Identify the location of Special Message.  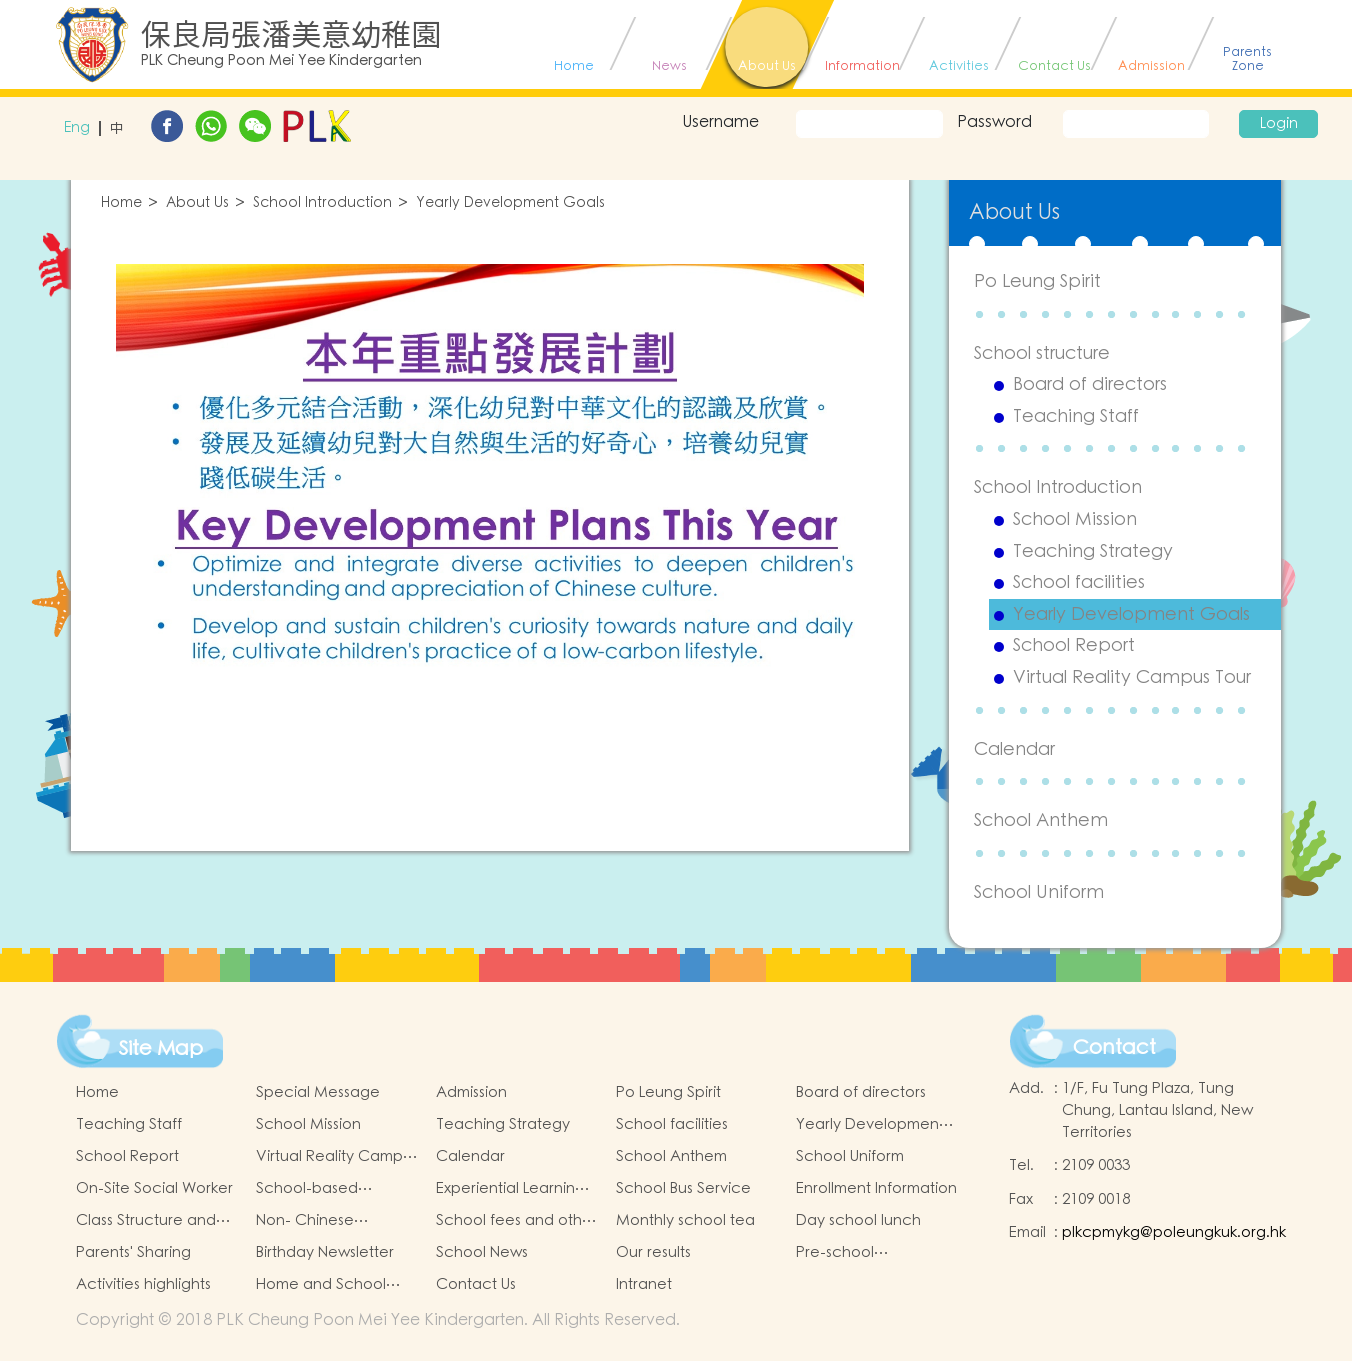
(318, 1092).